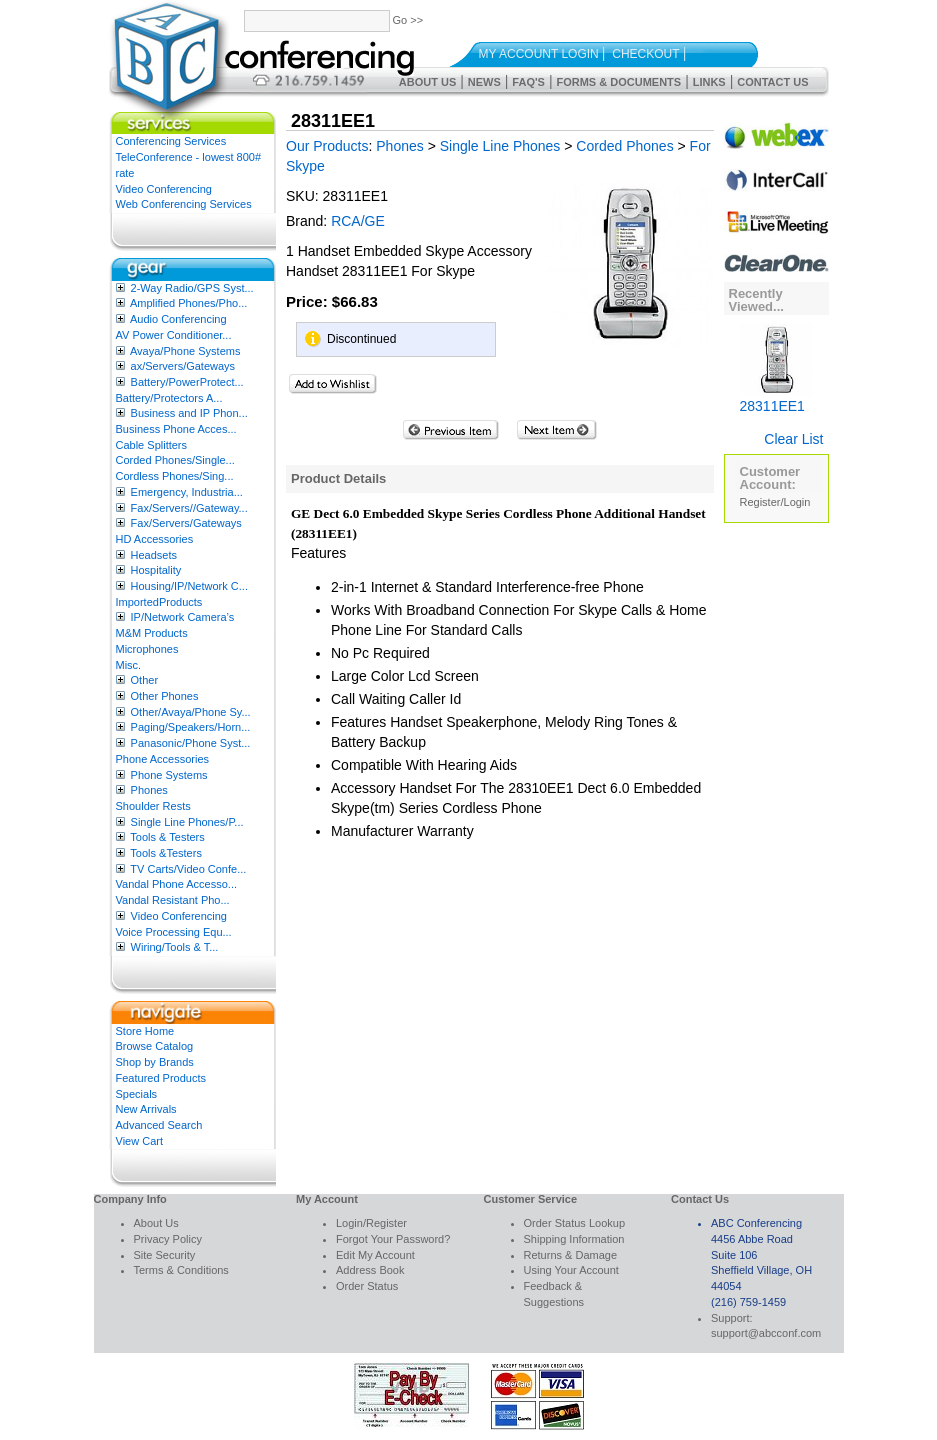 The width and height of the screenshot is (937, 1440). What do you see at coordinates (149, 790) in the screenshot?
I see `Phones` at bounding box center [149, 790].